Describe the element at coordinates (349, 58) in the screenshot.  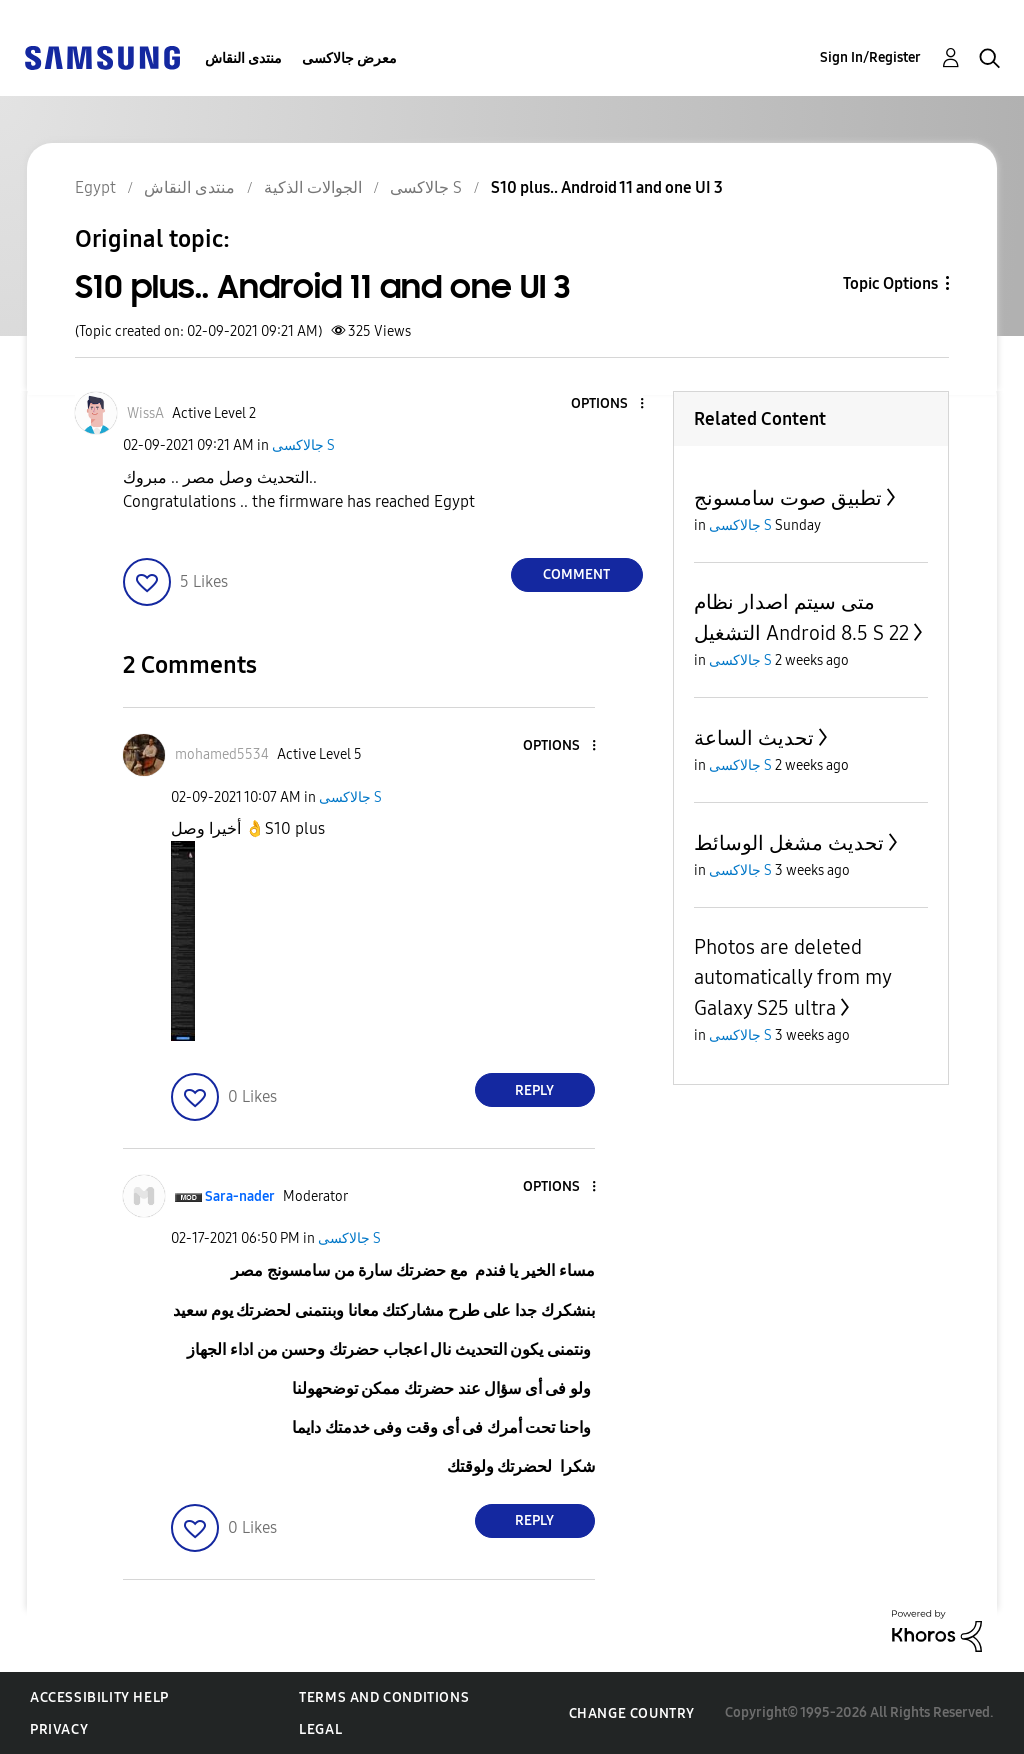
I see `معرض جالاكسى` at that location.